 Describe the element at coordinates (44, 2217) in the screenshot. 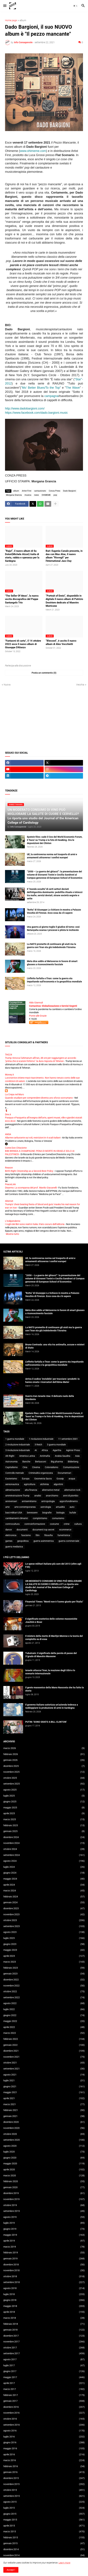

I see `agosto 2019` at that location.